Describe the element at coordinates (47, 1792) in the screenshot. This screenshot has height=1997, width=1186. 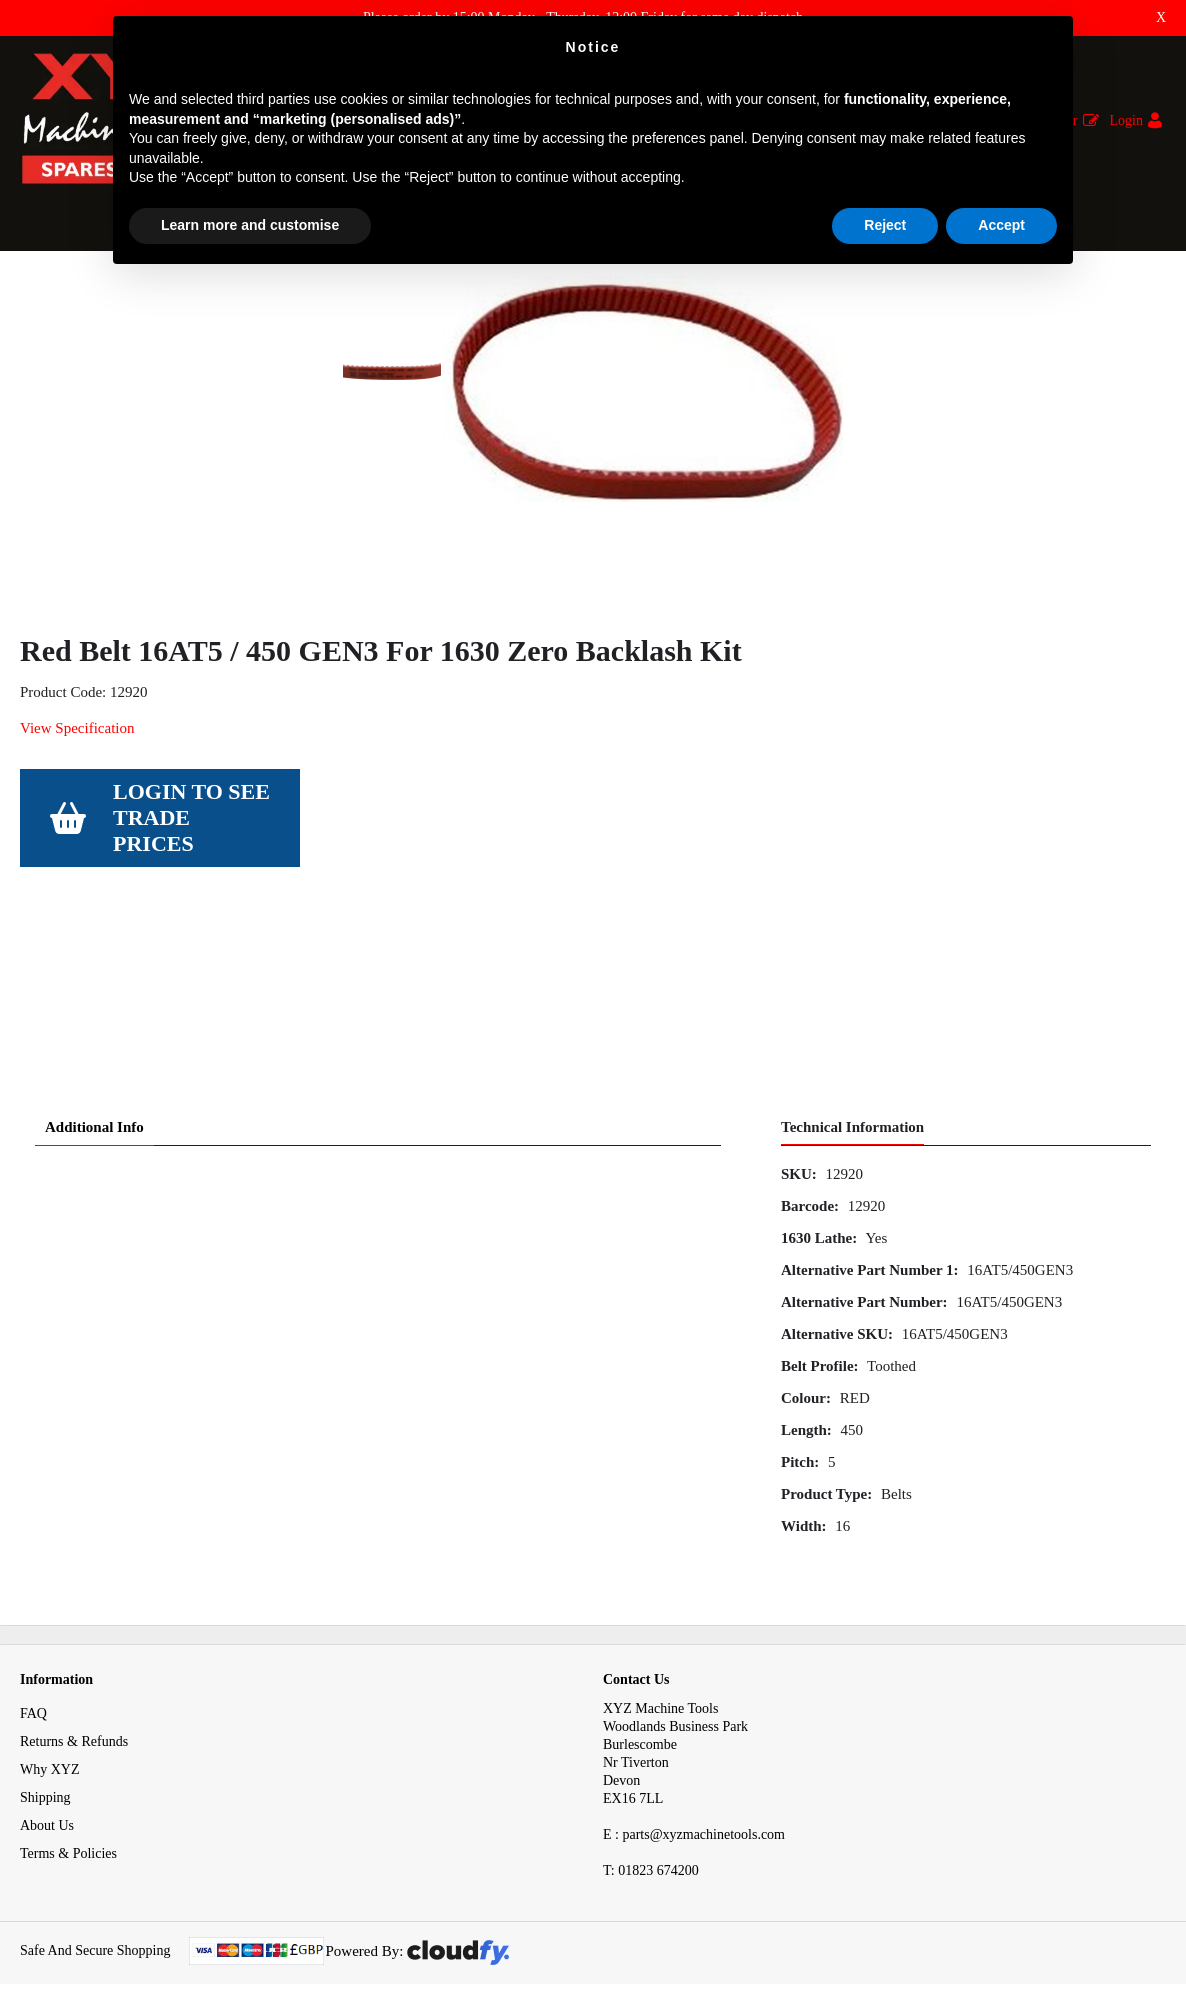
I see `About Us` at that location.